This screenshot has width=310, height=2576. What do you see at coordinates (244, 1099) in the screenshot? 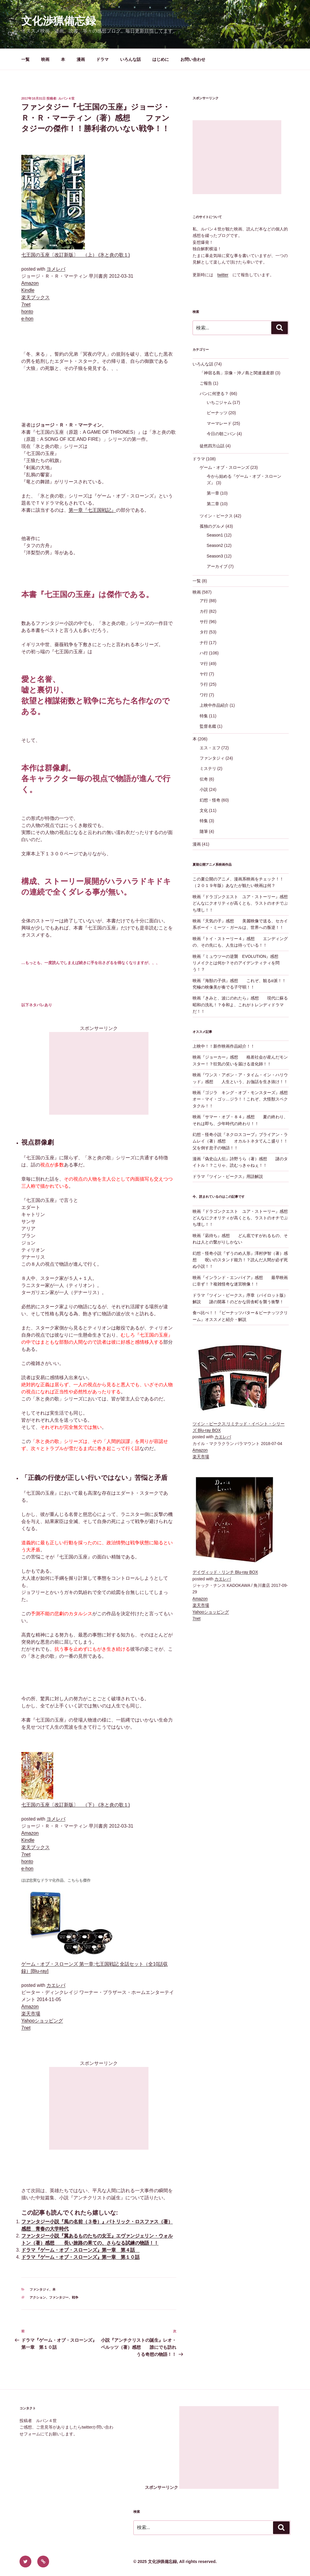
I see `映画『ゴジラ キング・オブ・モンスターズ』感想 オー・マイ・ゴッ…ジラ！！これぞ、大怪獣スペクタクル！！` at bounding box center [244, 1099].